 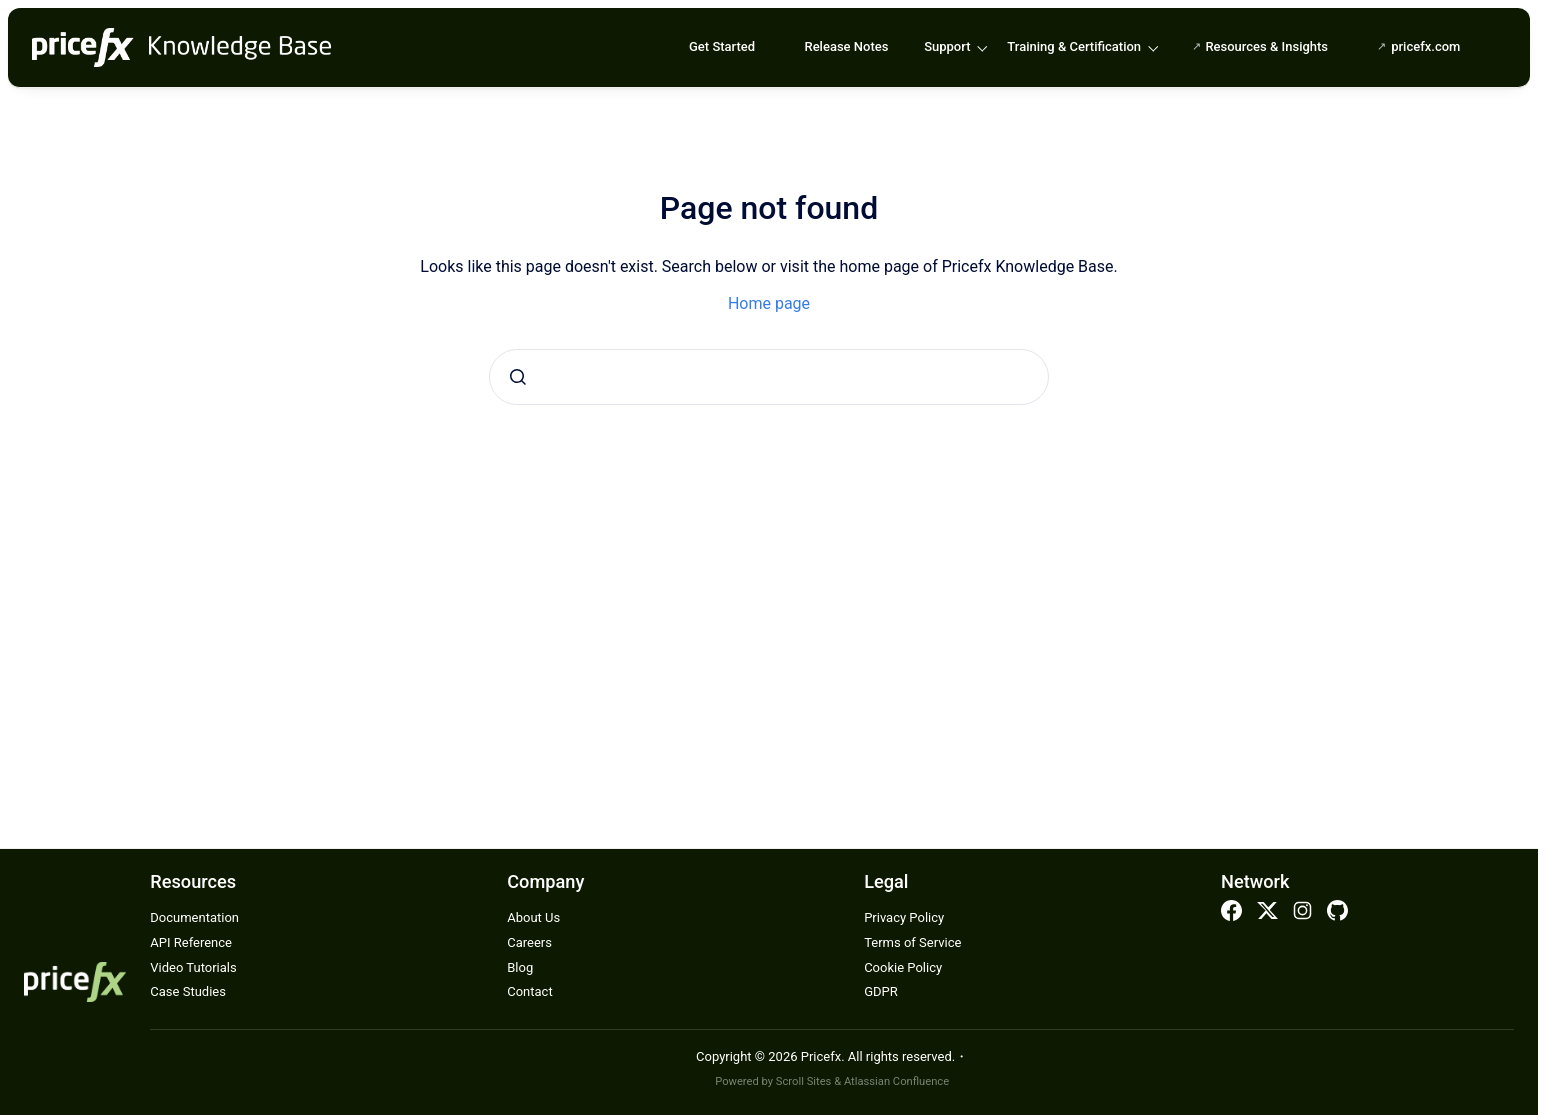 What do you see at coordinates (722, 46) in the screenshot?
I see `Get Started` at bounding box center [722, 46].